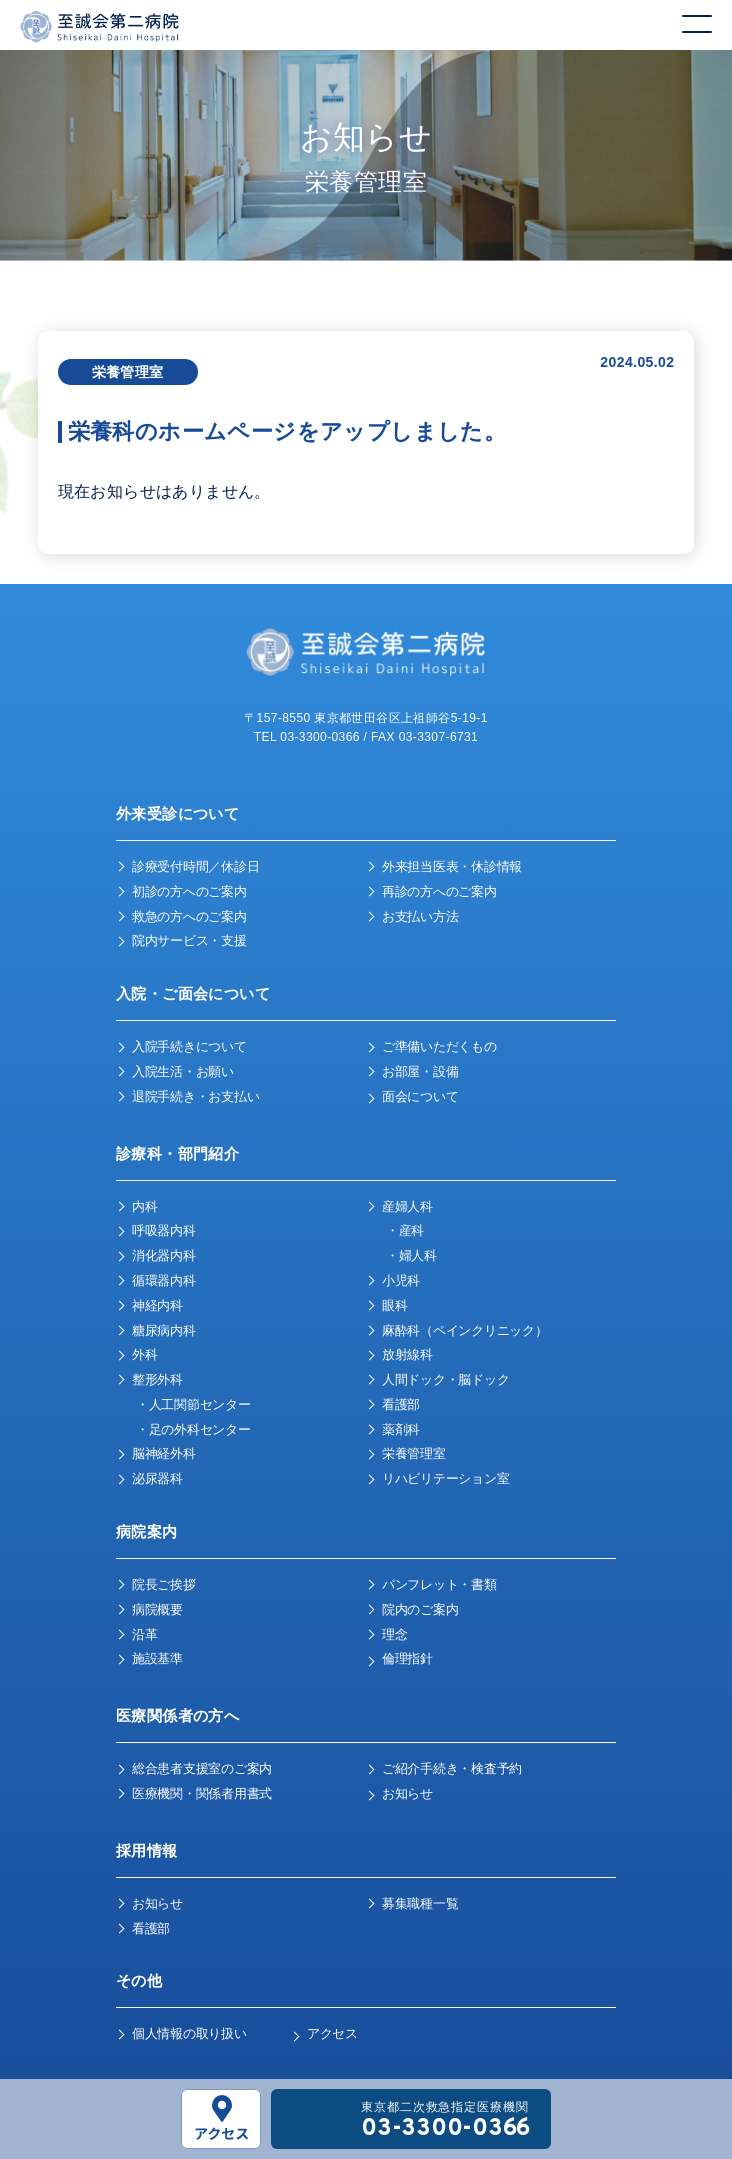 The image size is (732, 2159). Describe the element at coordinates (189, 916) in the screenshot. I see `救急の方へのご案内` at that location.